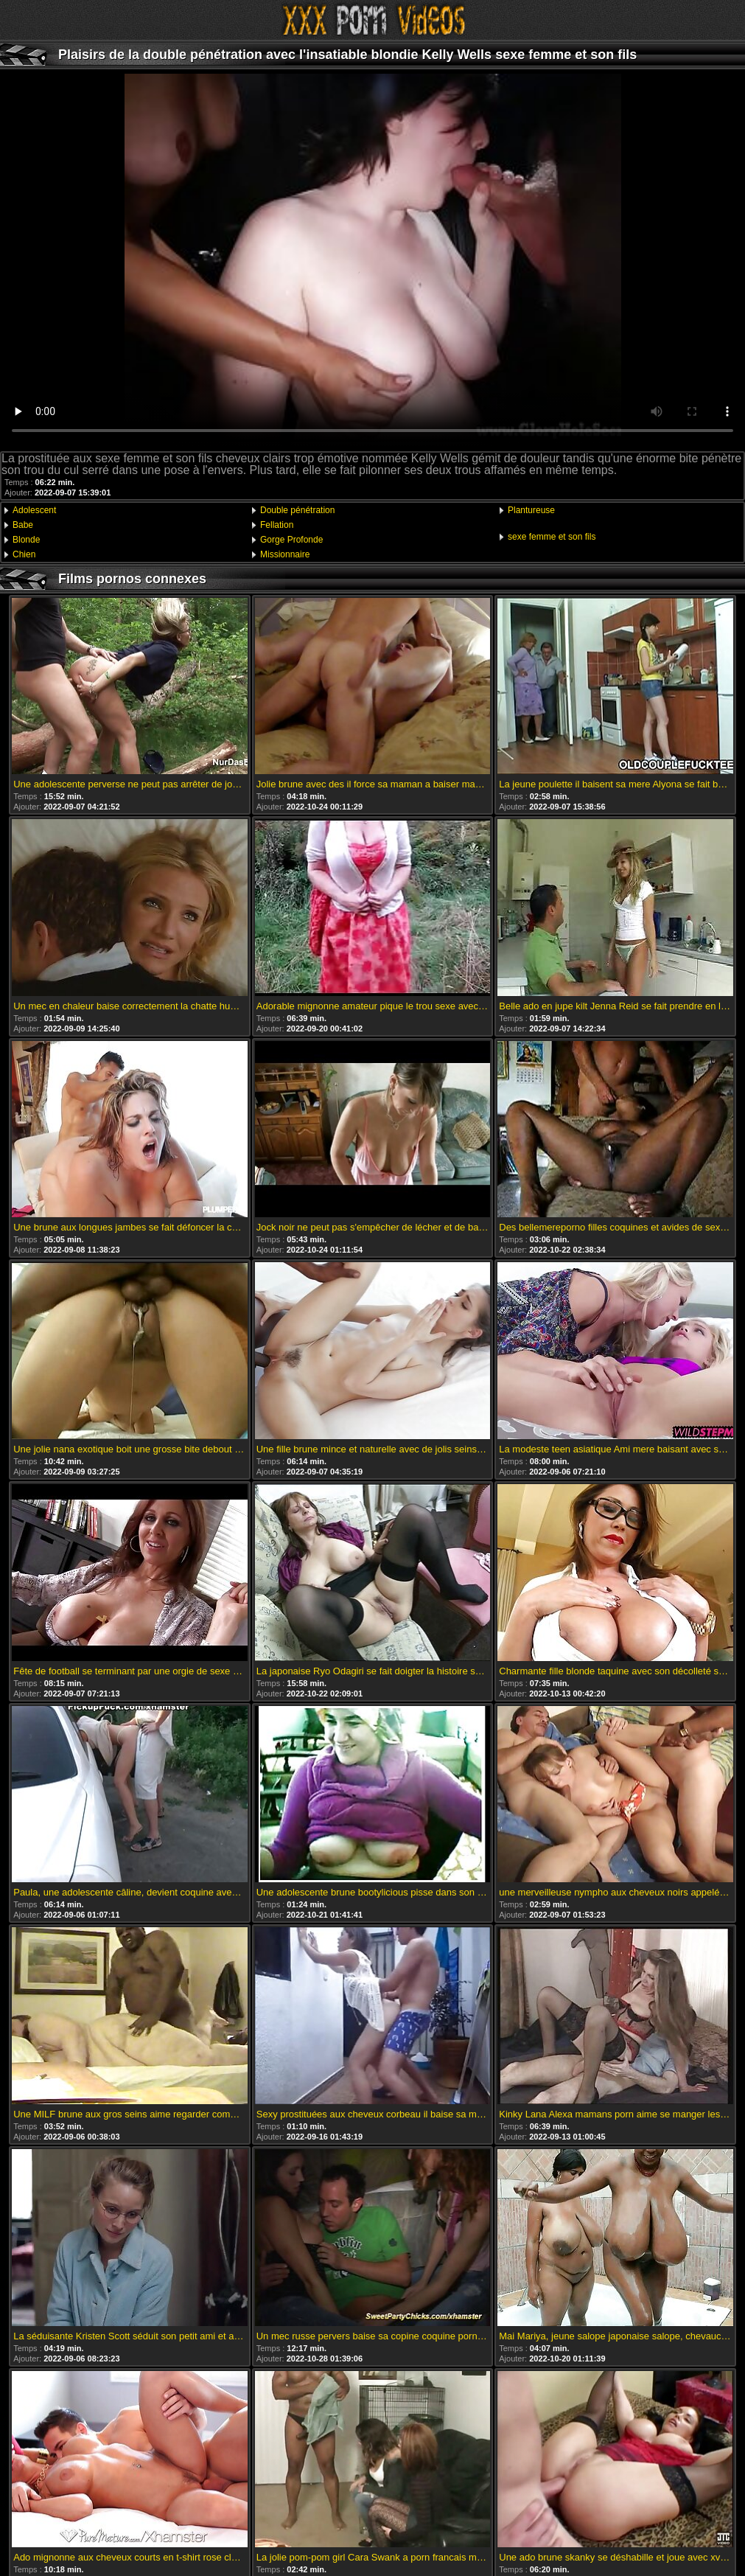 Image resolution: width=745 pixels, height=2576 pixels. I want to click on Chien, so click(24, 554).